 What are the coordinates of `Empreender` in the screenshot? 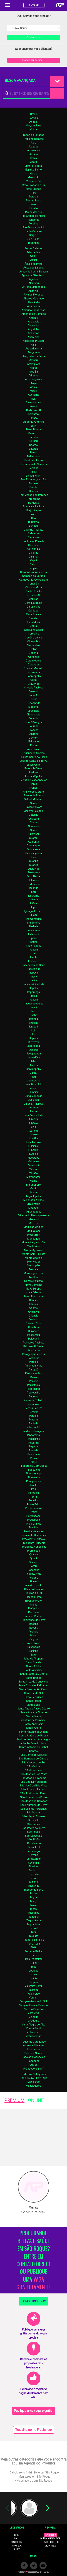 It's located at (44, 2572).